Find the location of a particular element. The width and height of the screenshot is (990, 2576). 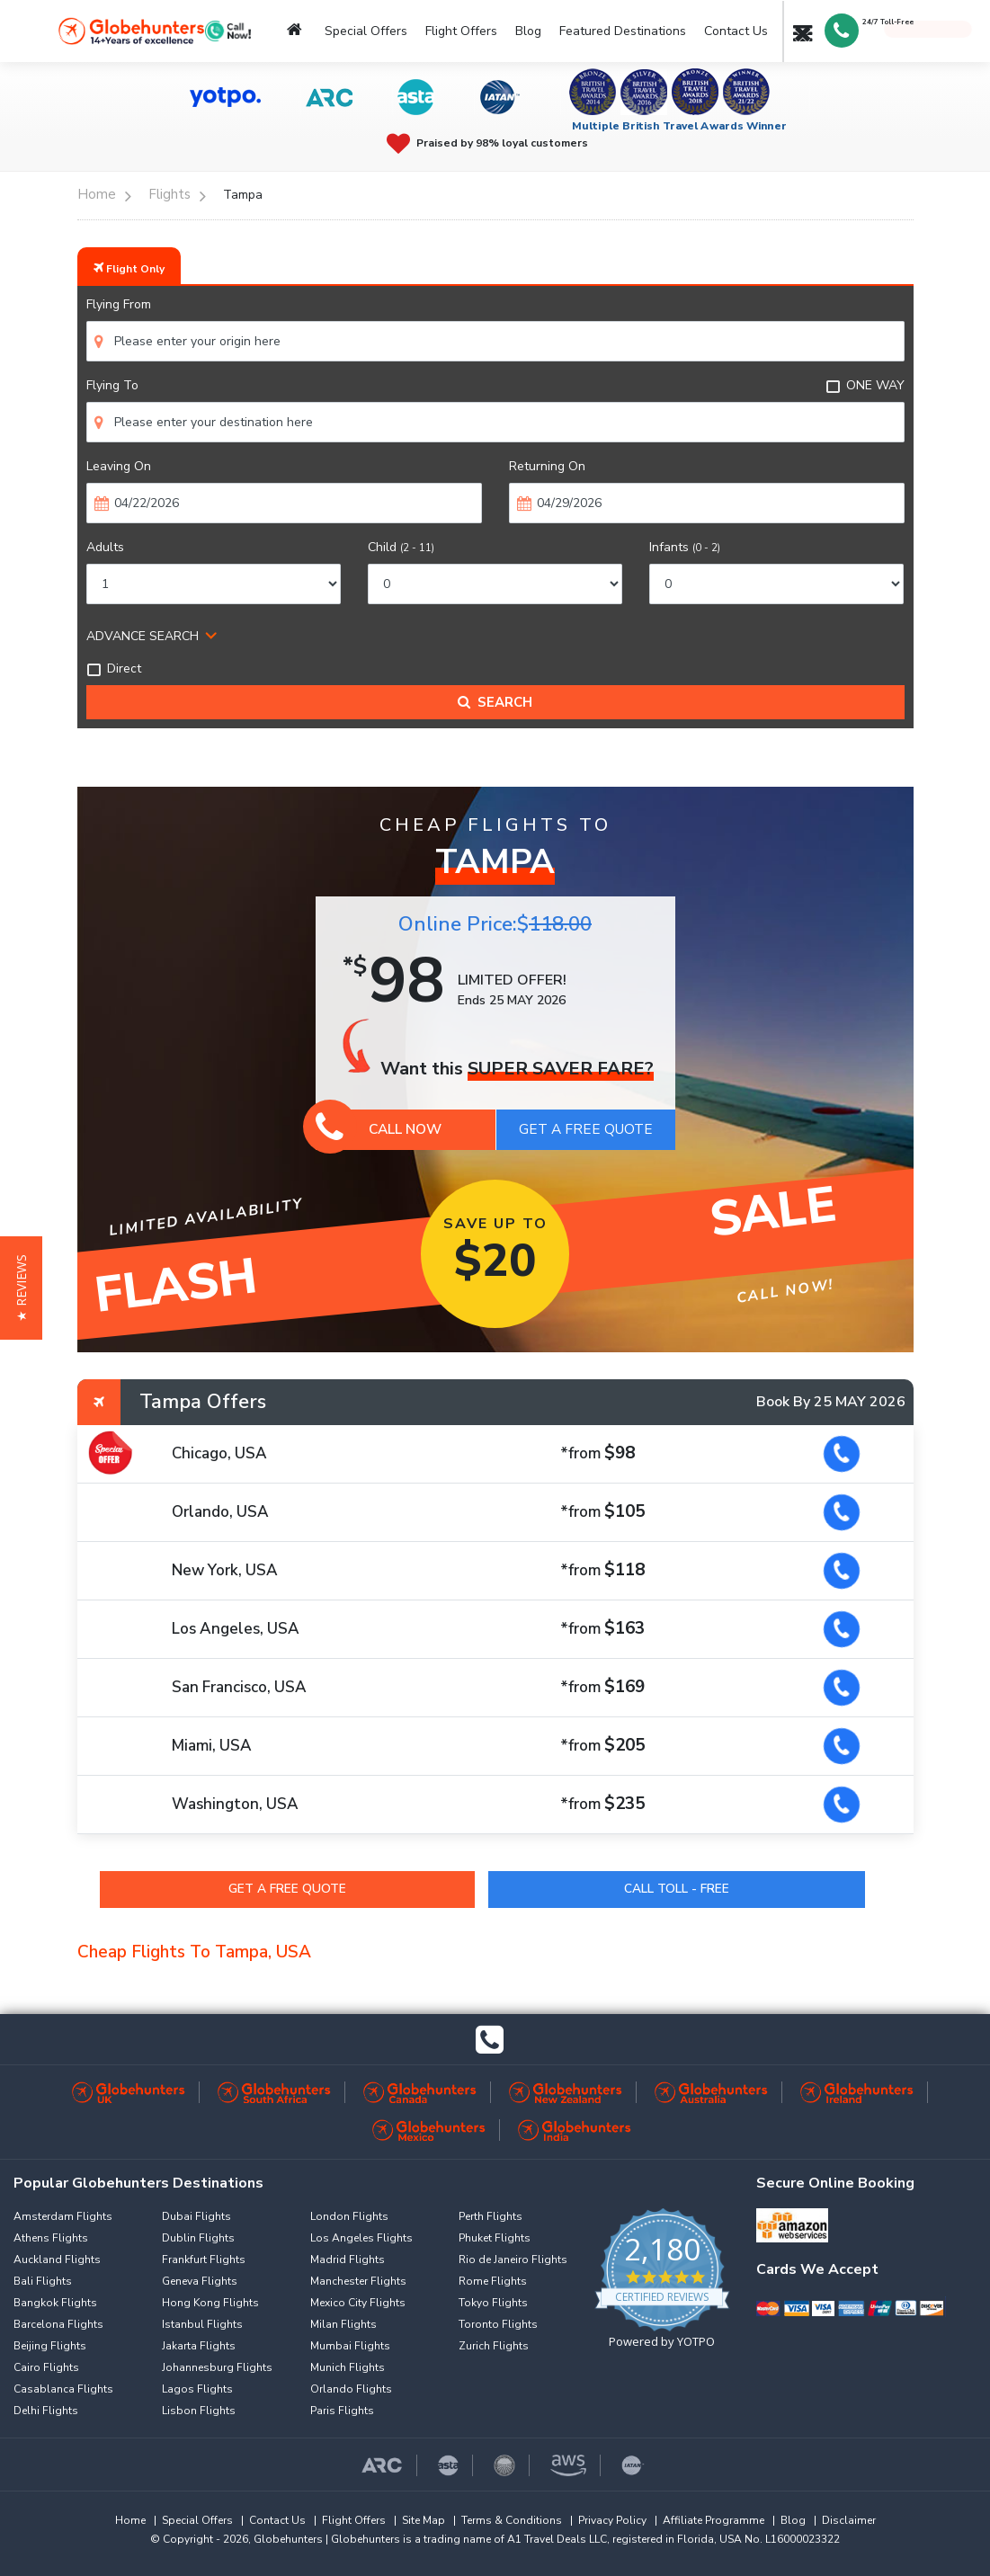

Child is located at coordinates (401, 547).